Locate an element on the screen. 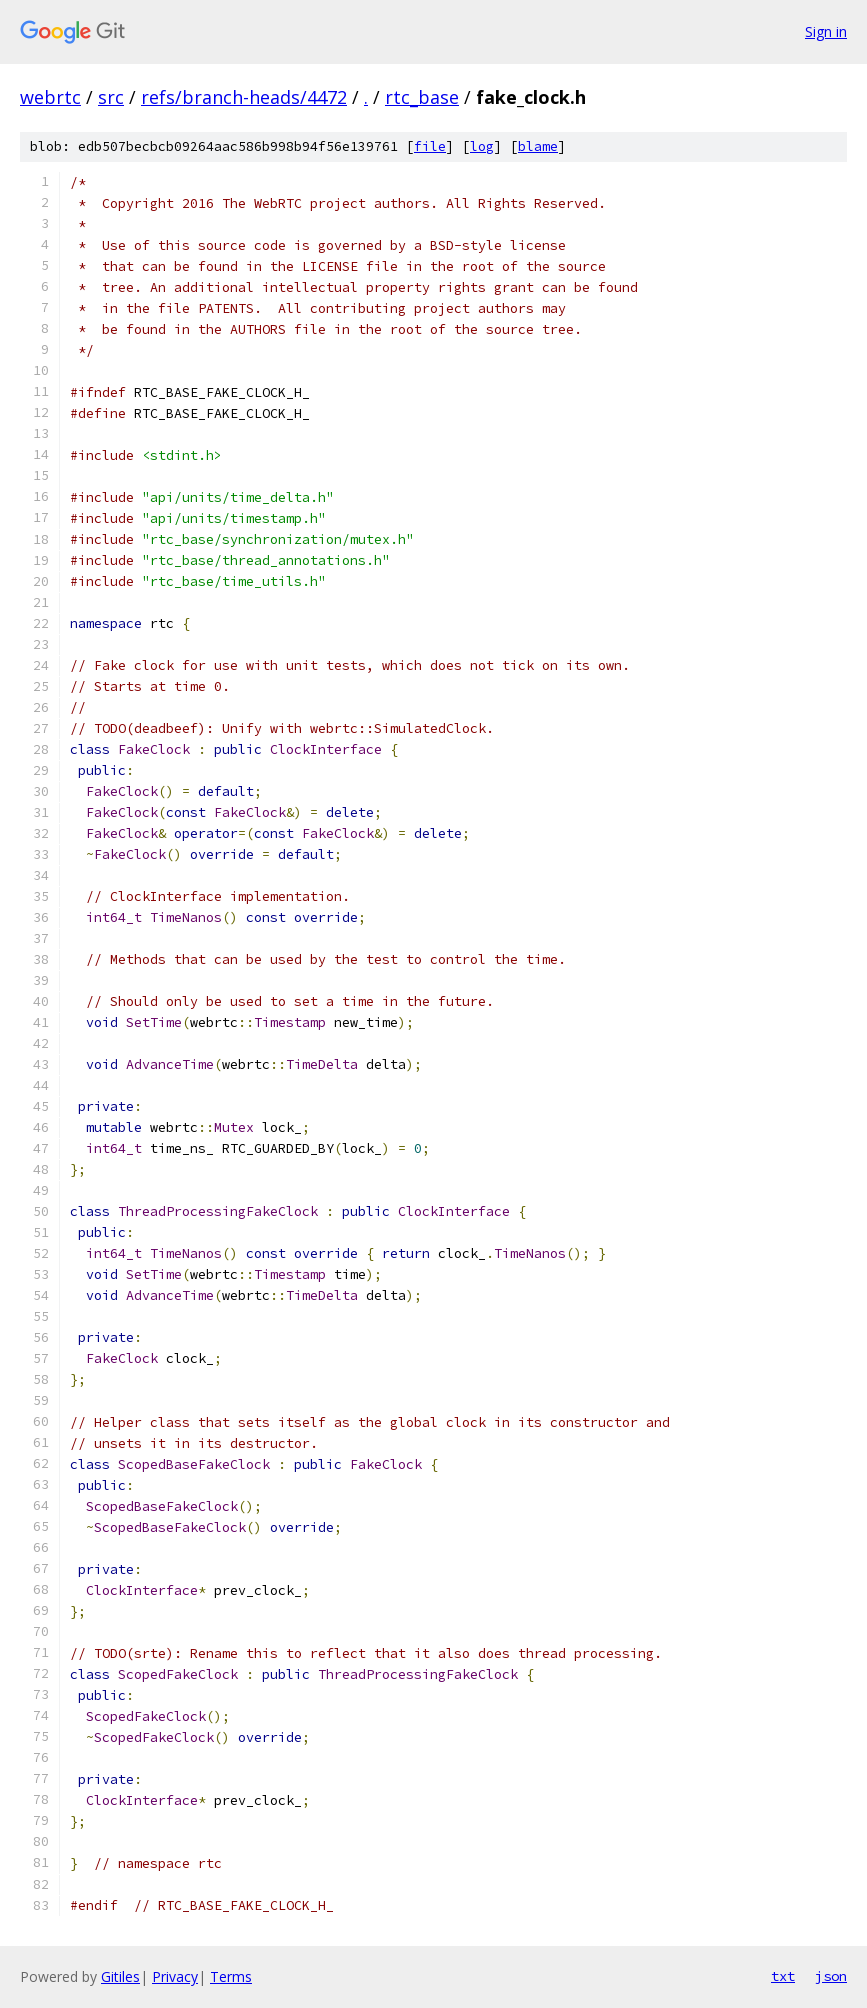  webrtc is located at coordinates (50, 97).